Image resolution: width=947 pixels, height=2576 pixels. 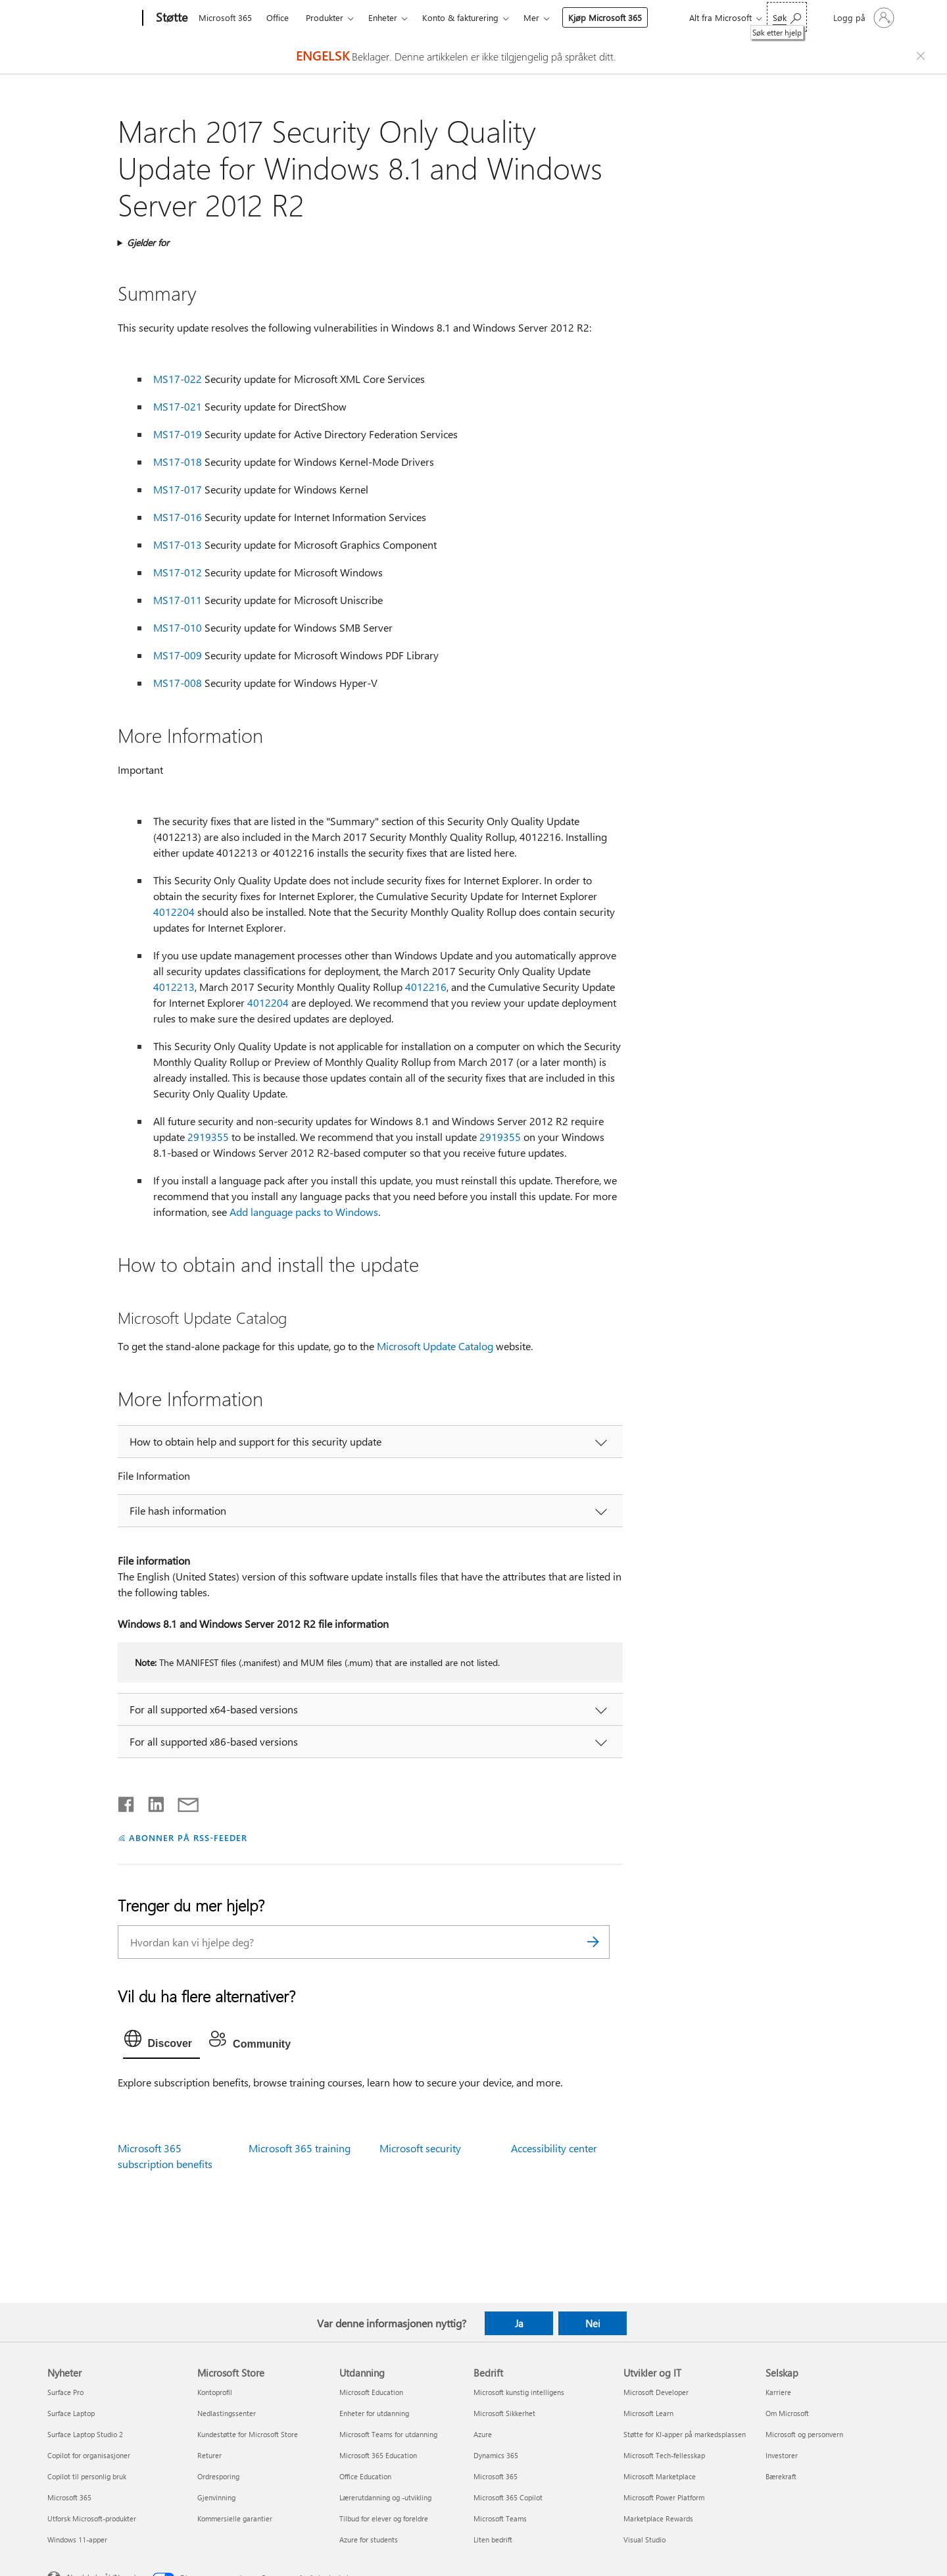 I want to click on [tab], so click(x=162, y=2042).